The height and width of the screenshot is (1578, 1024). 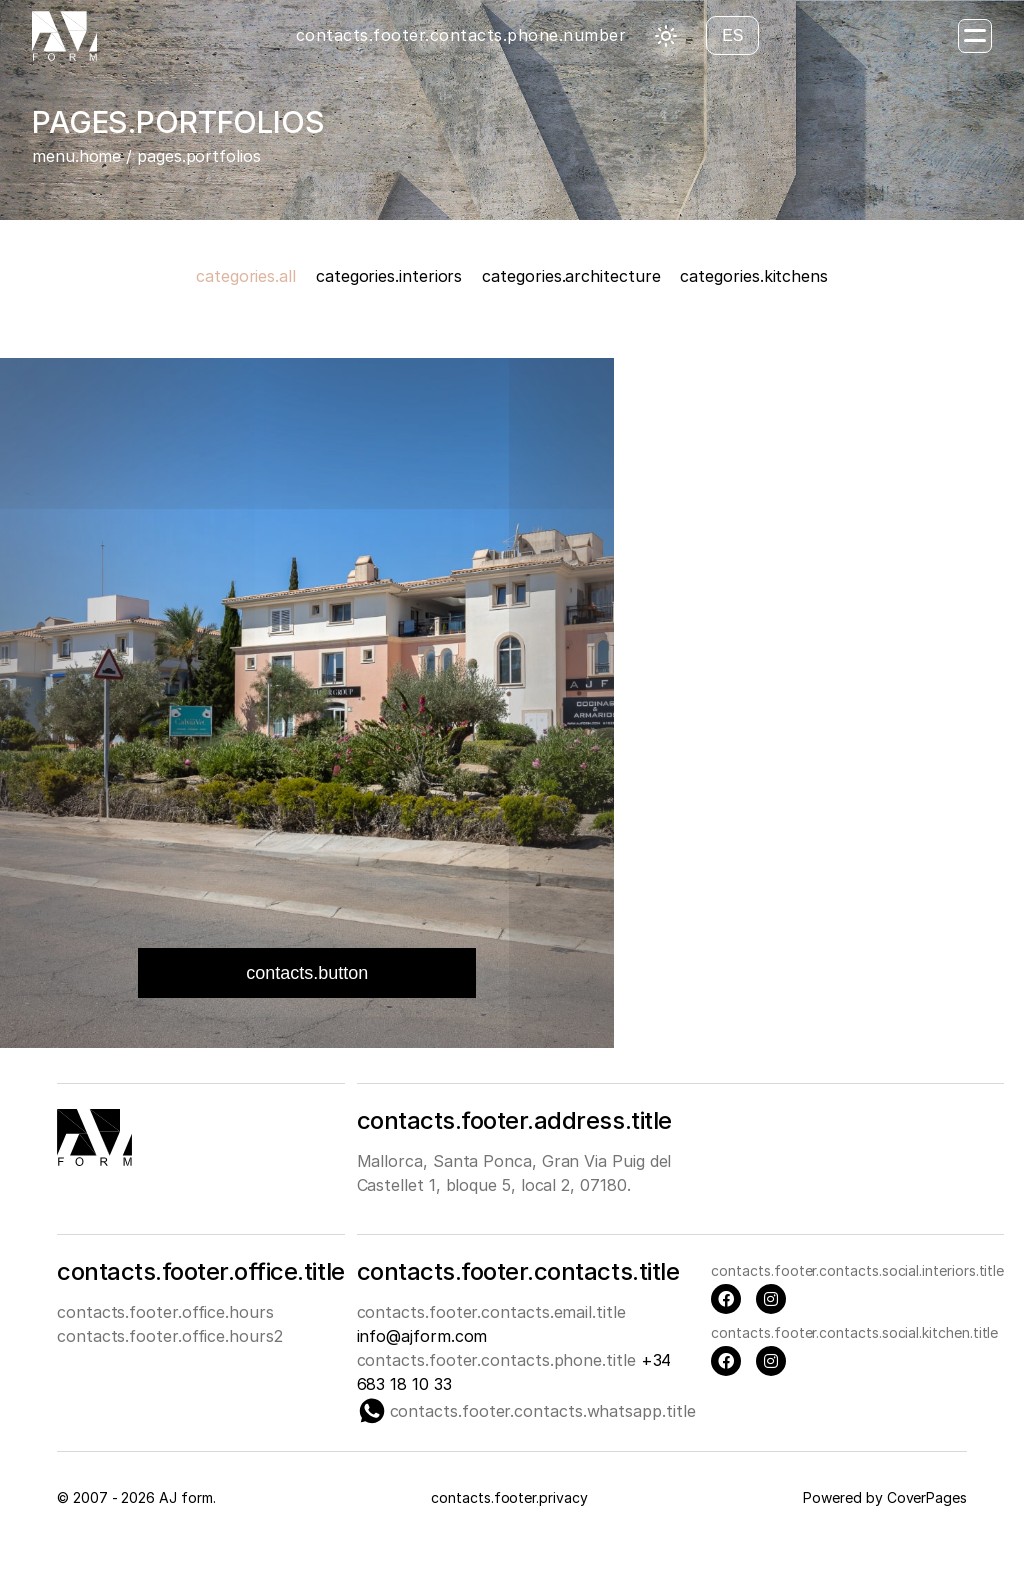 I want to click on contacts.button, so click(x=307, y=973).